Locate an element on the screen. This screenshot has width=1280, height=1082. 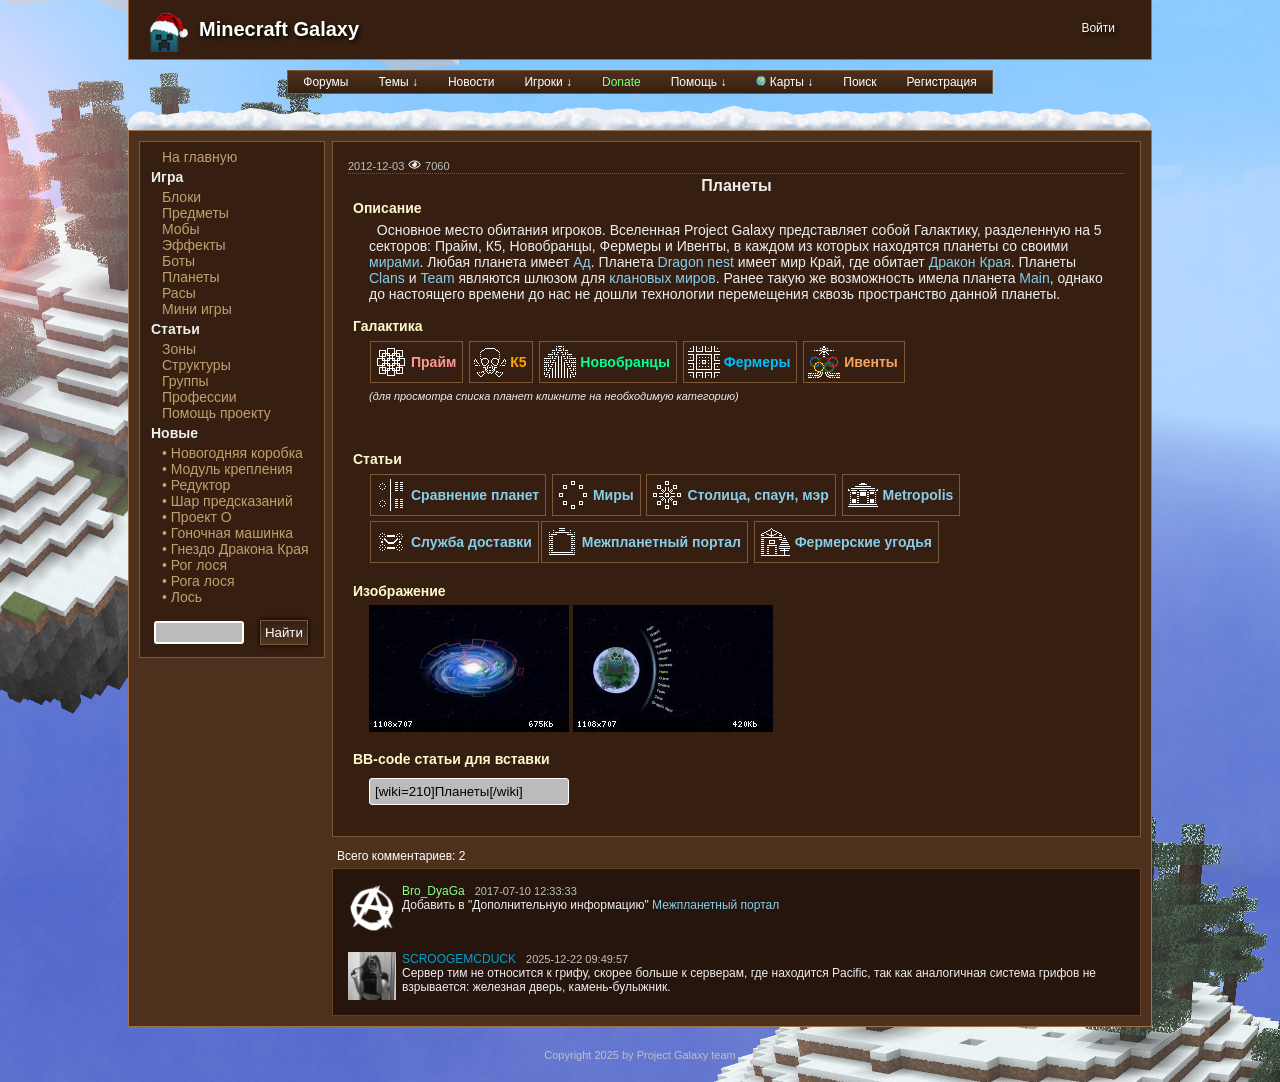
Игроки ↓ is located at coordinates (548, 82).